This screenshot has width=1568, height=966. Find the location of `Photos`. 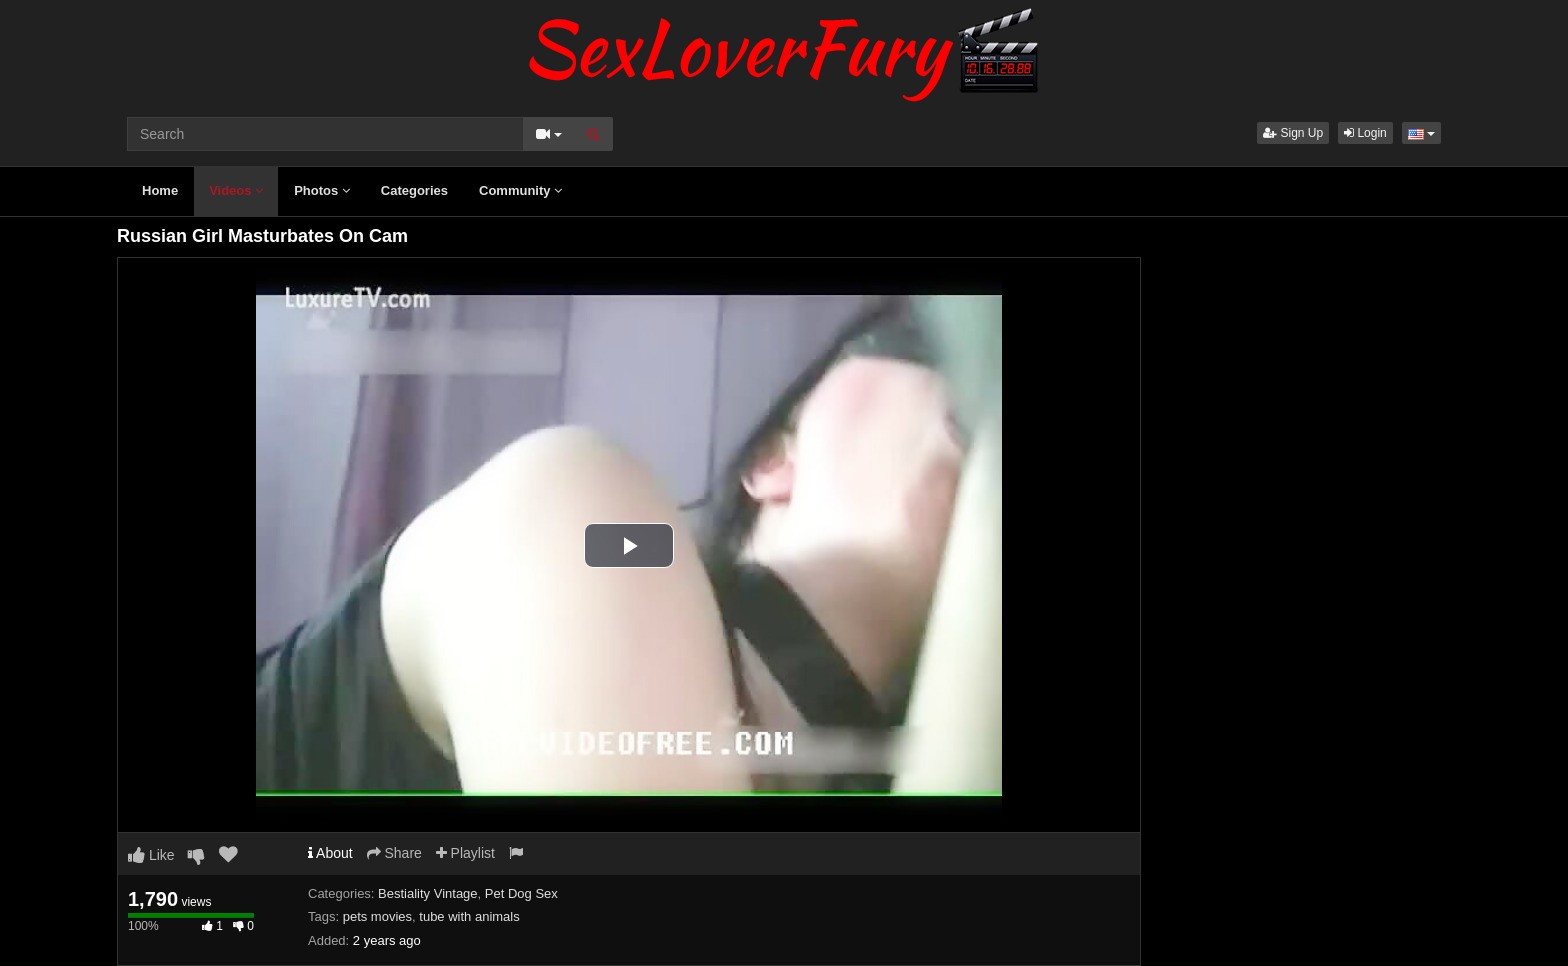

Photos is located at coordinates (322, 190).